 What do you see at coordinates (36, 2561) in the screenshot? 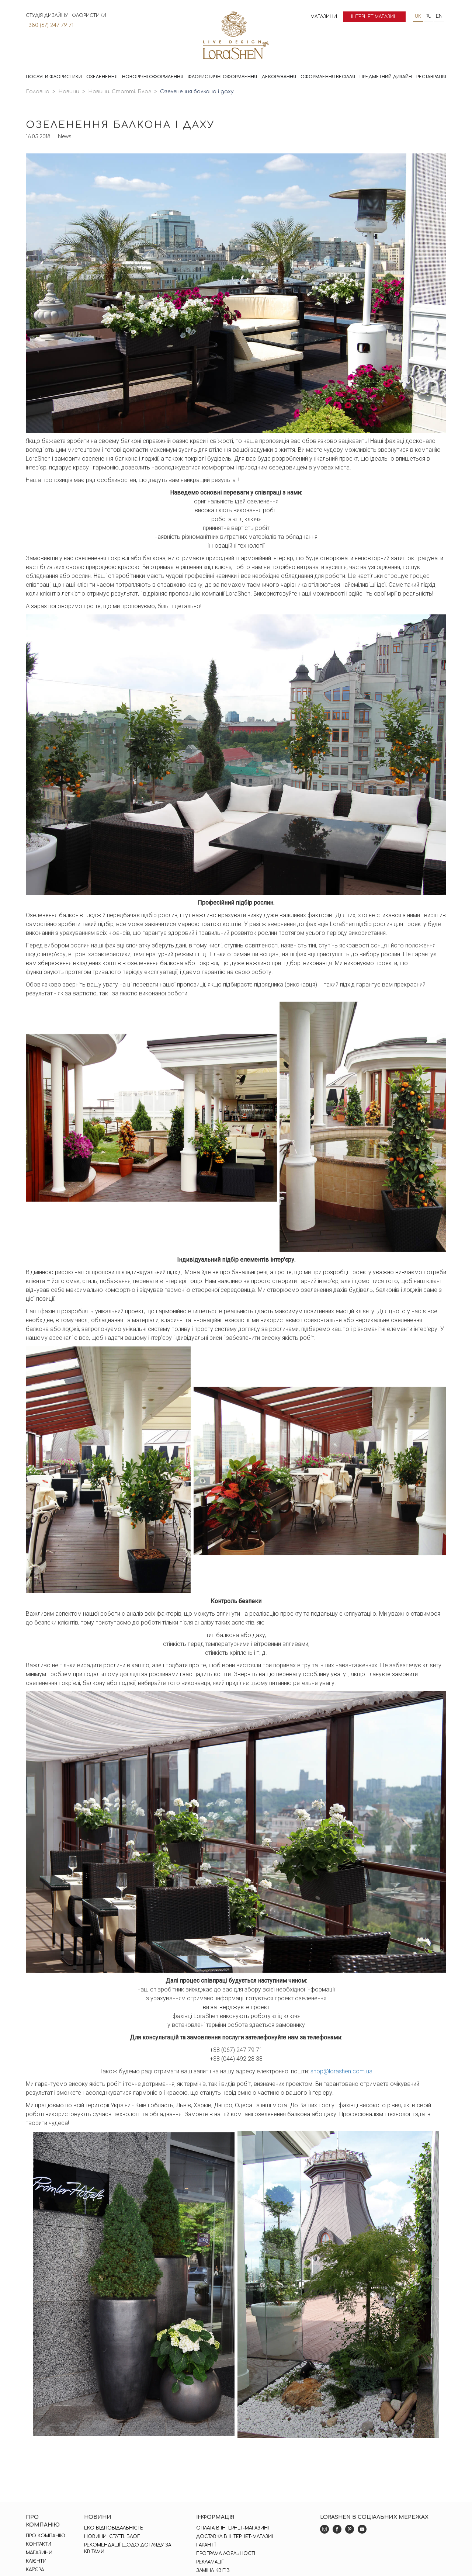
I see `Клієнти` at bounding box center [36, 2561].